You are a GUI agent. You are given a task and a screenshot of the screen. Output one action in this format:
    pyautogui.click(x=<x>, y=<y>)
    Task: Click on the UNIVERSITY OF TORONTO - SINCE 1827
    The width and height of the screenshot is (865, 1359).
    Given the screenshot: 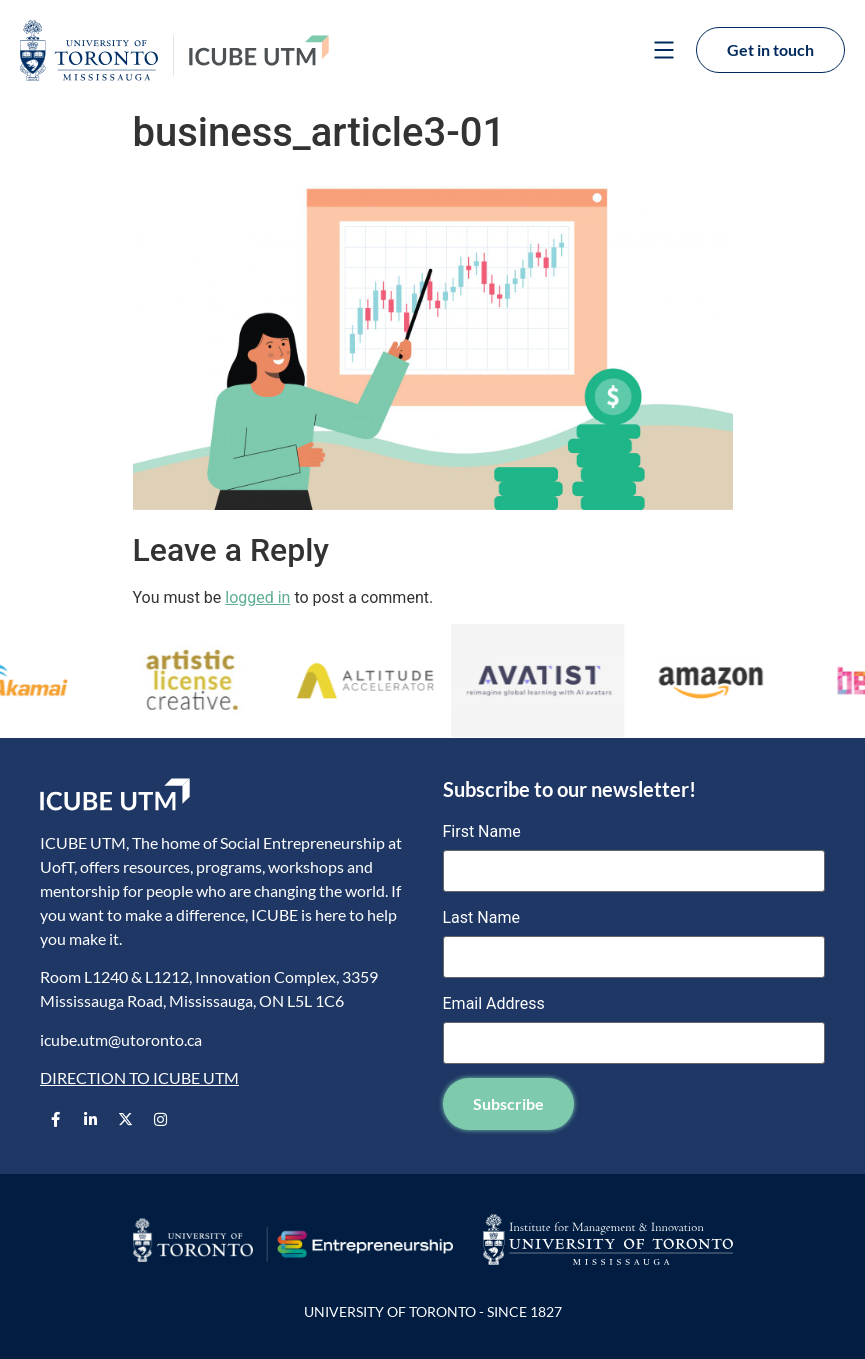 What is the action you would take?
    pyautogui.click(x=433, y=1311)
    